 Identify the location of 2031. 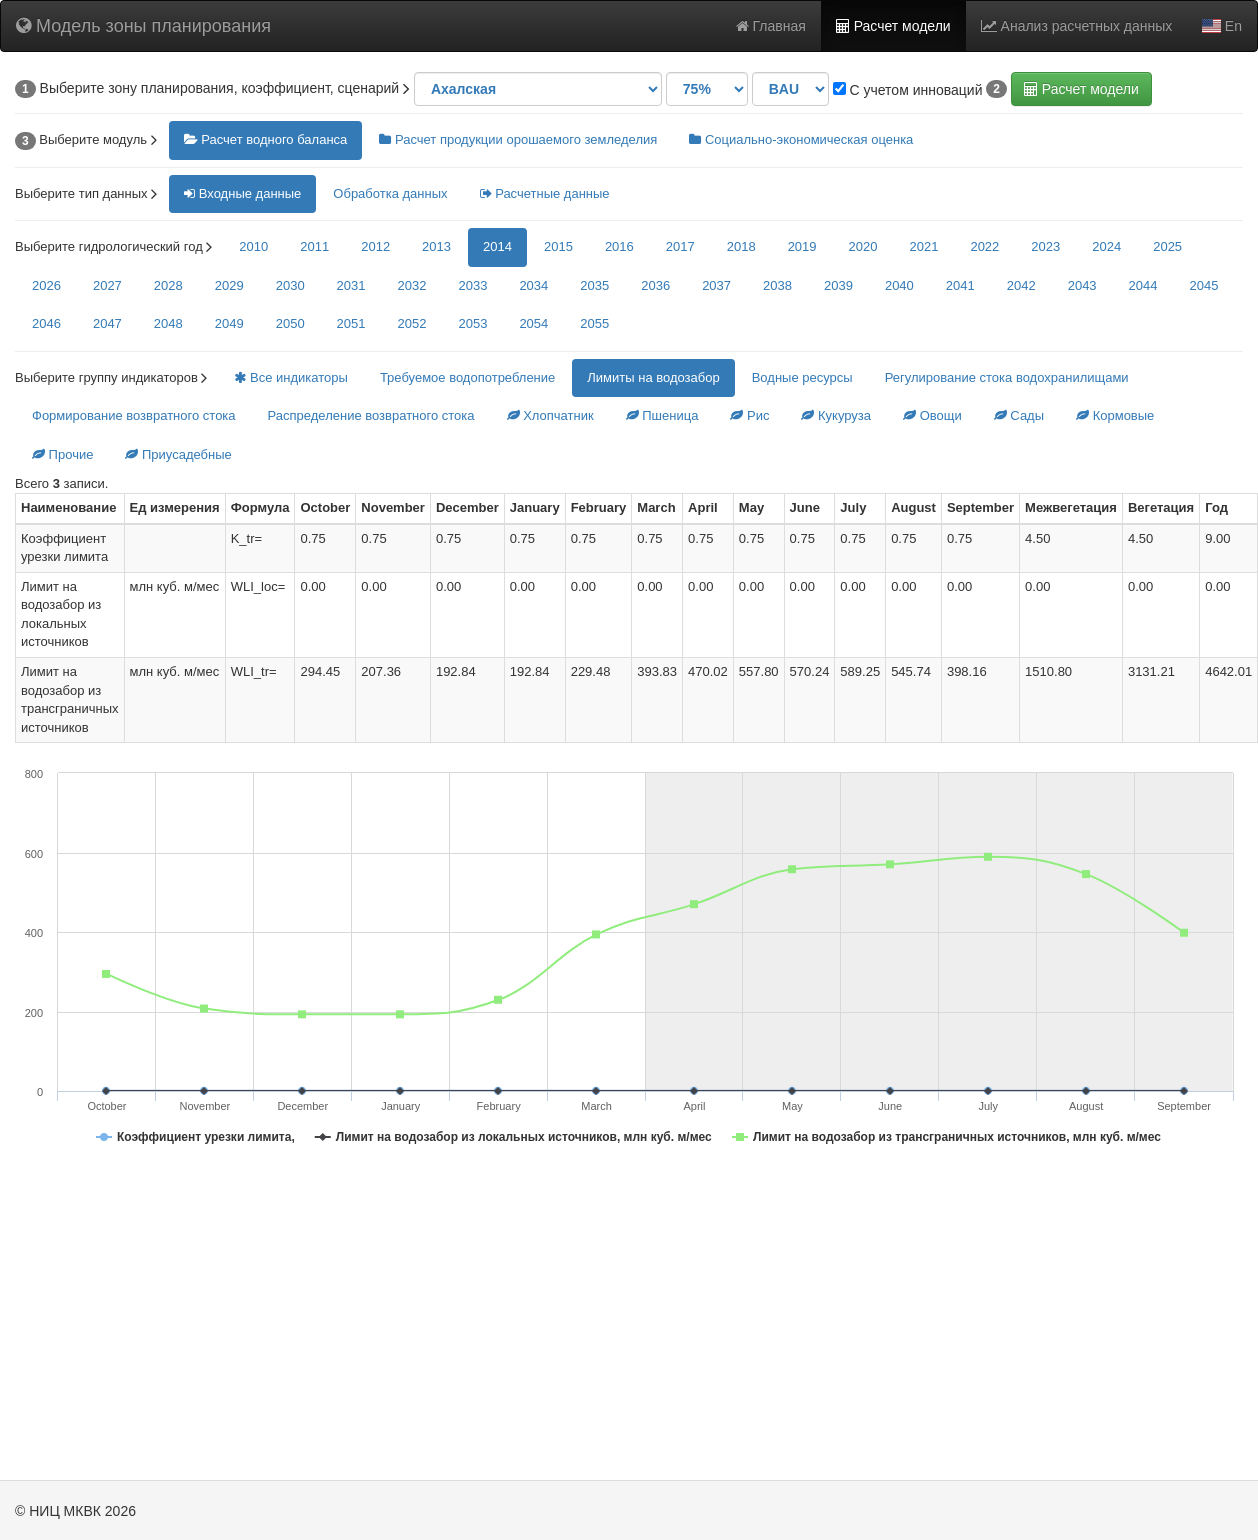
(351, 285).